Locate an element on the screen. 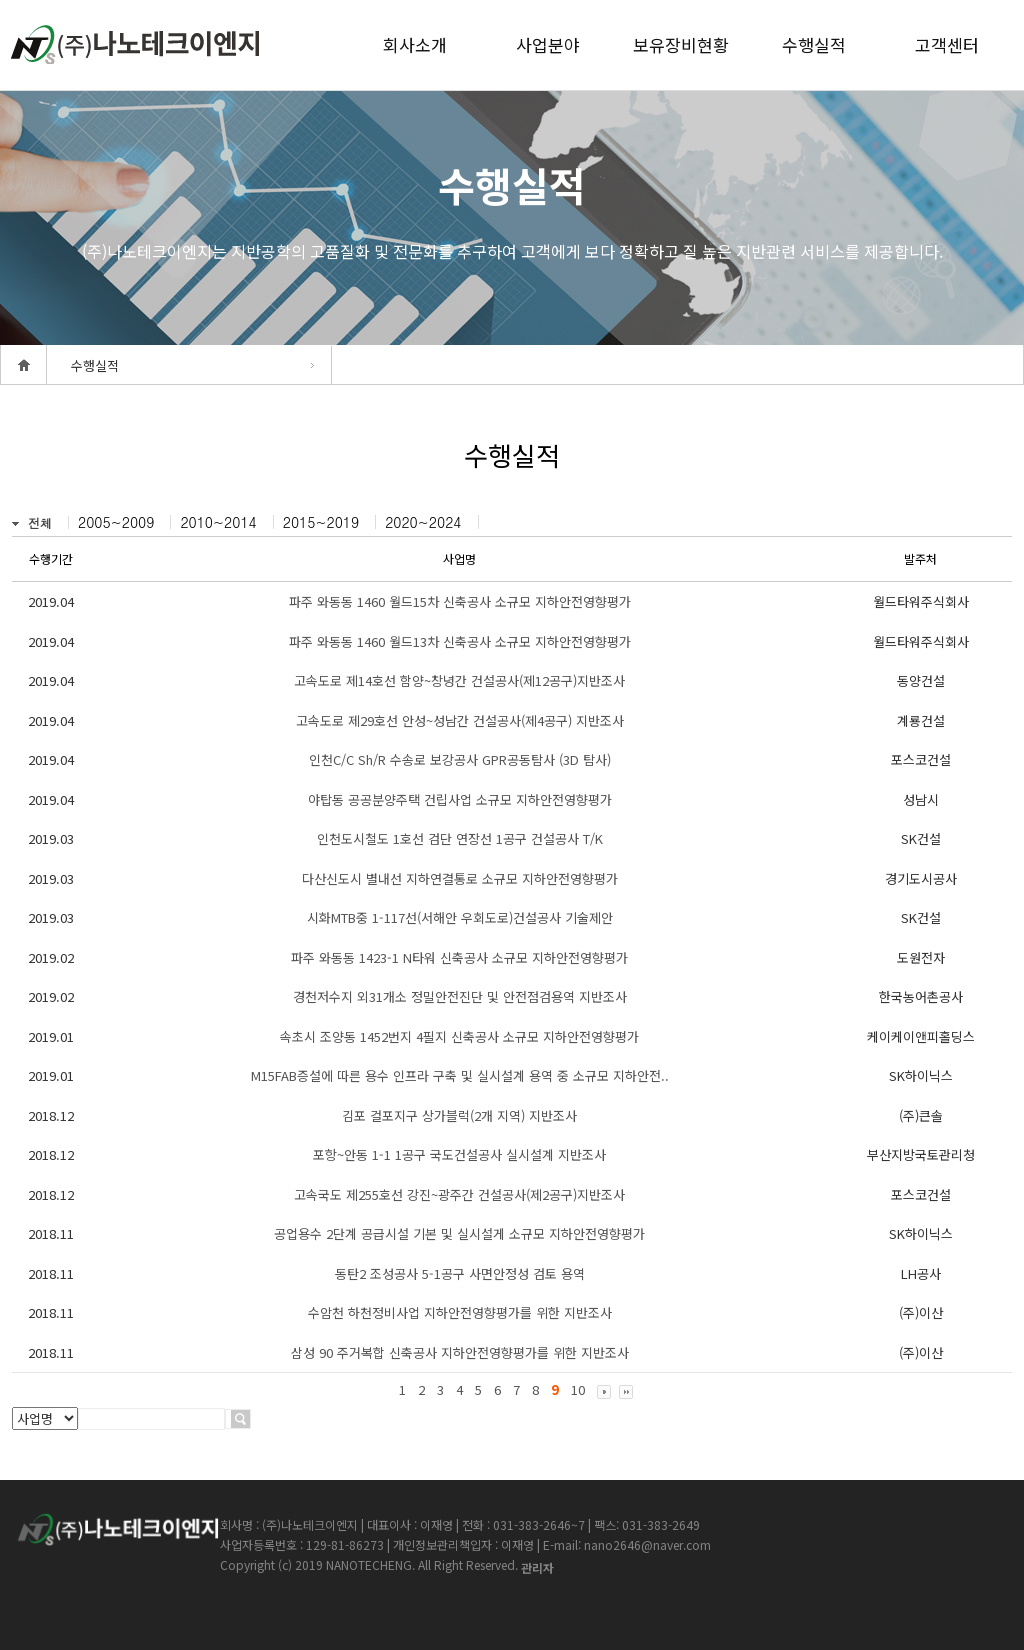  수행실적 is located at coordinates (814, 44).